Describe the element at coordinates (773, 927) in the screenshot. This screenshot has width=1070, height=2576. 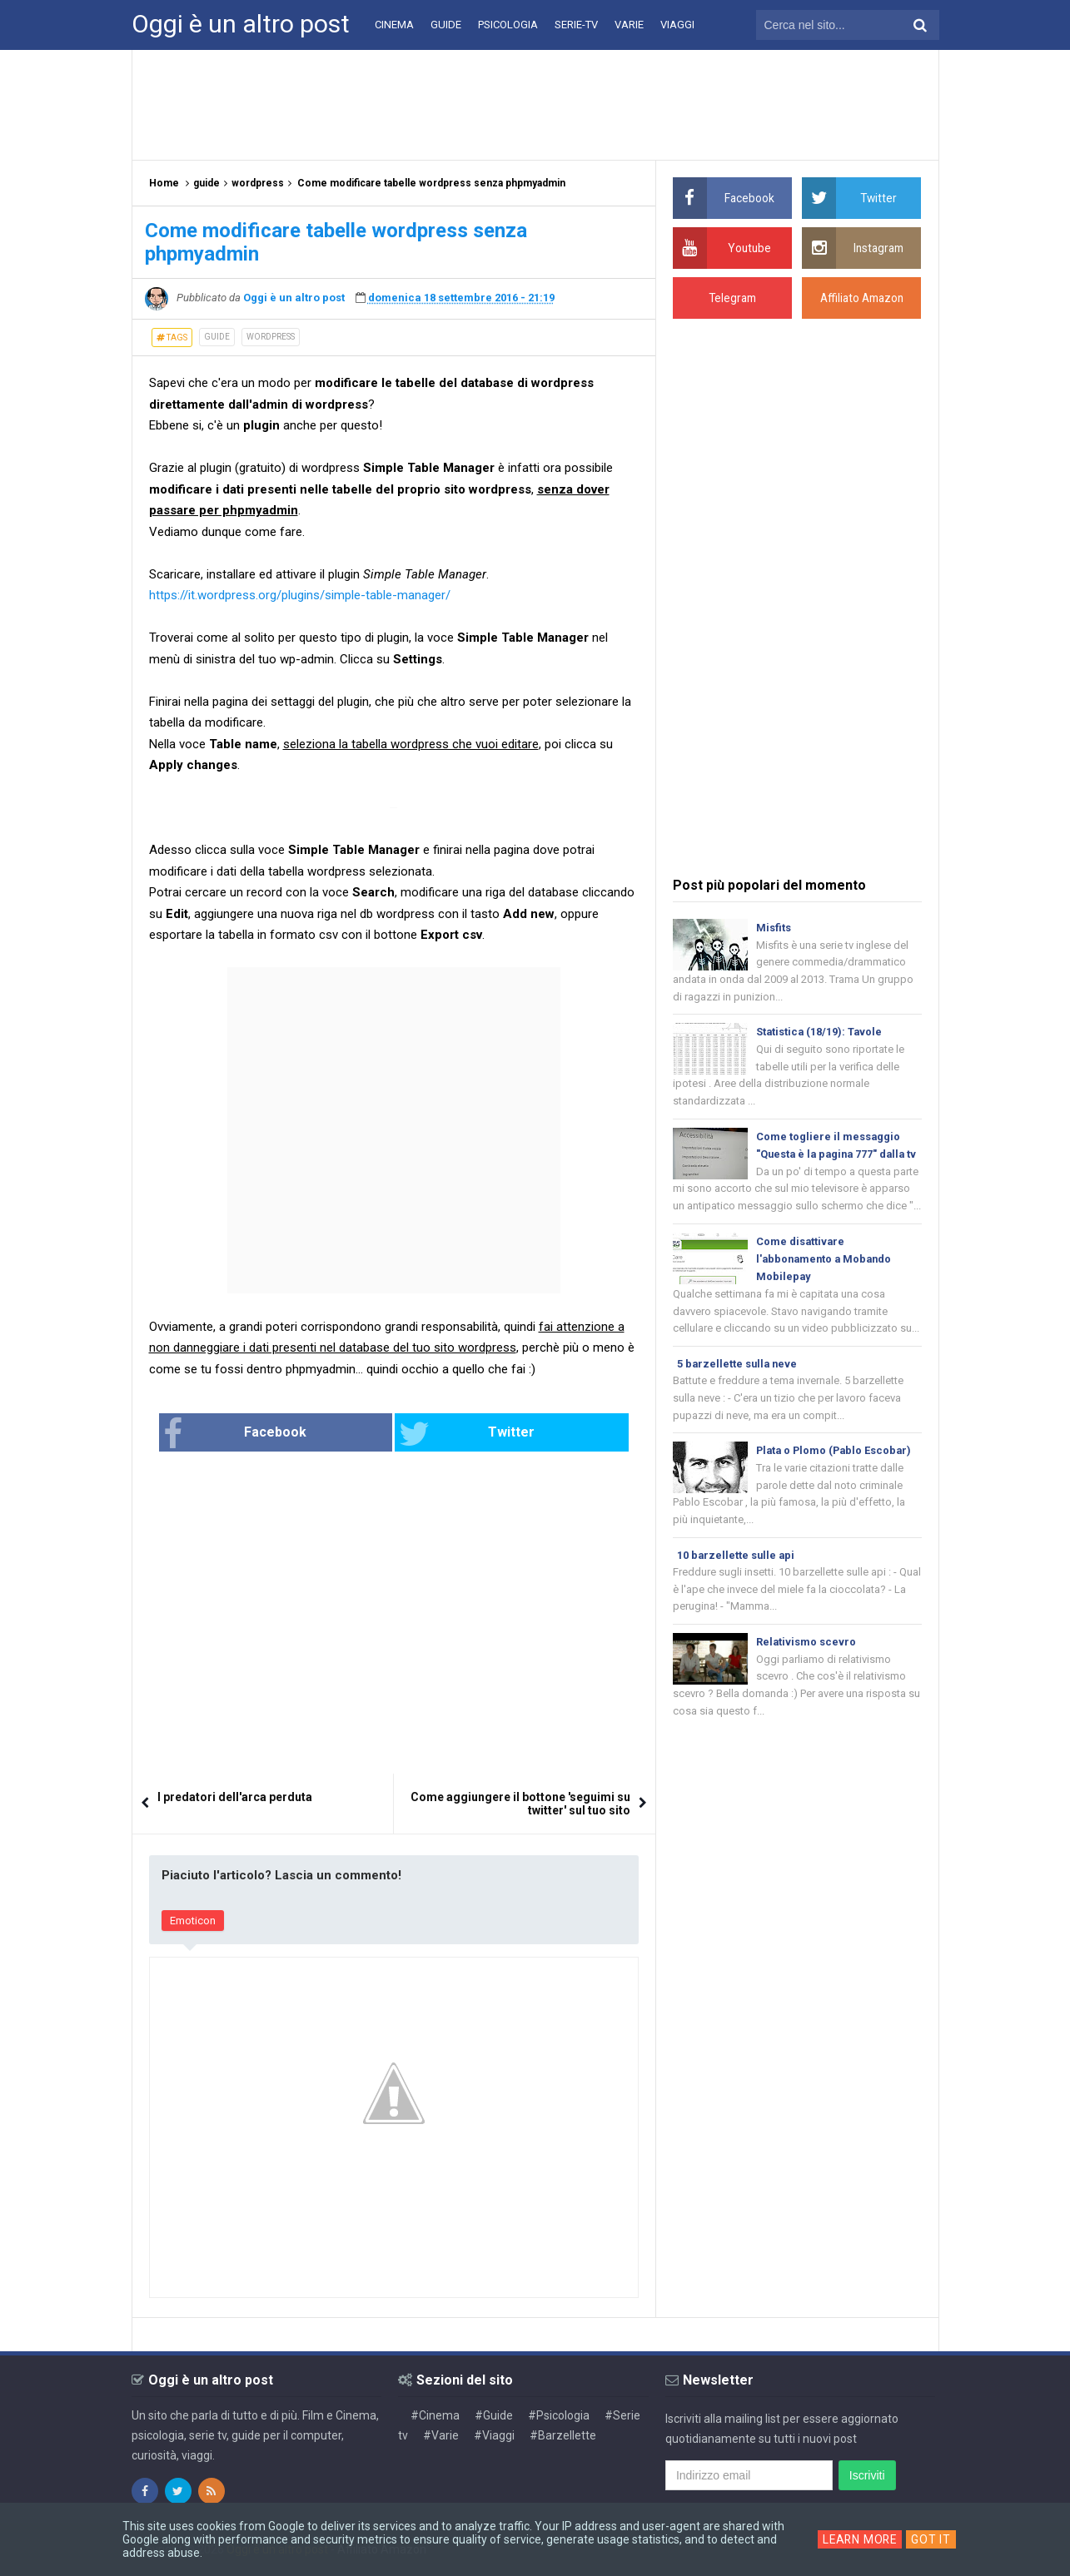
I see `Misfits` at that location.